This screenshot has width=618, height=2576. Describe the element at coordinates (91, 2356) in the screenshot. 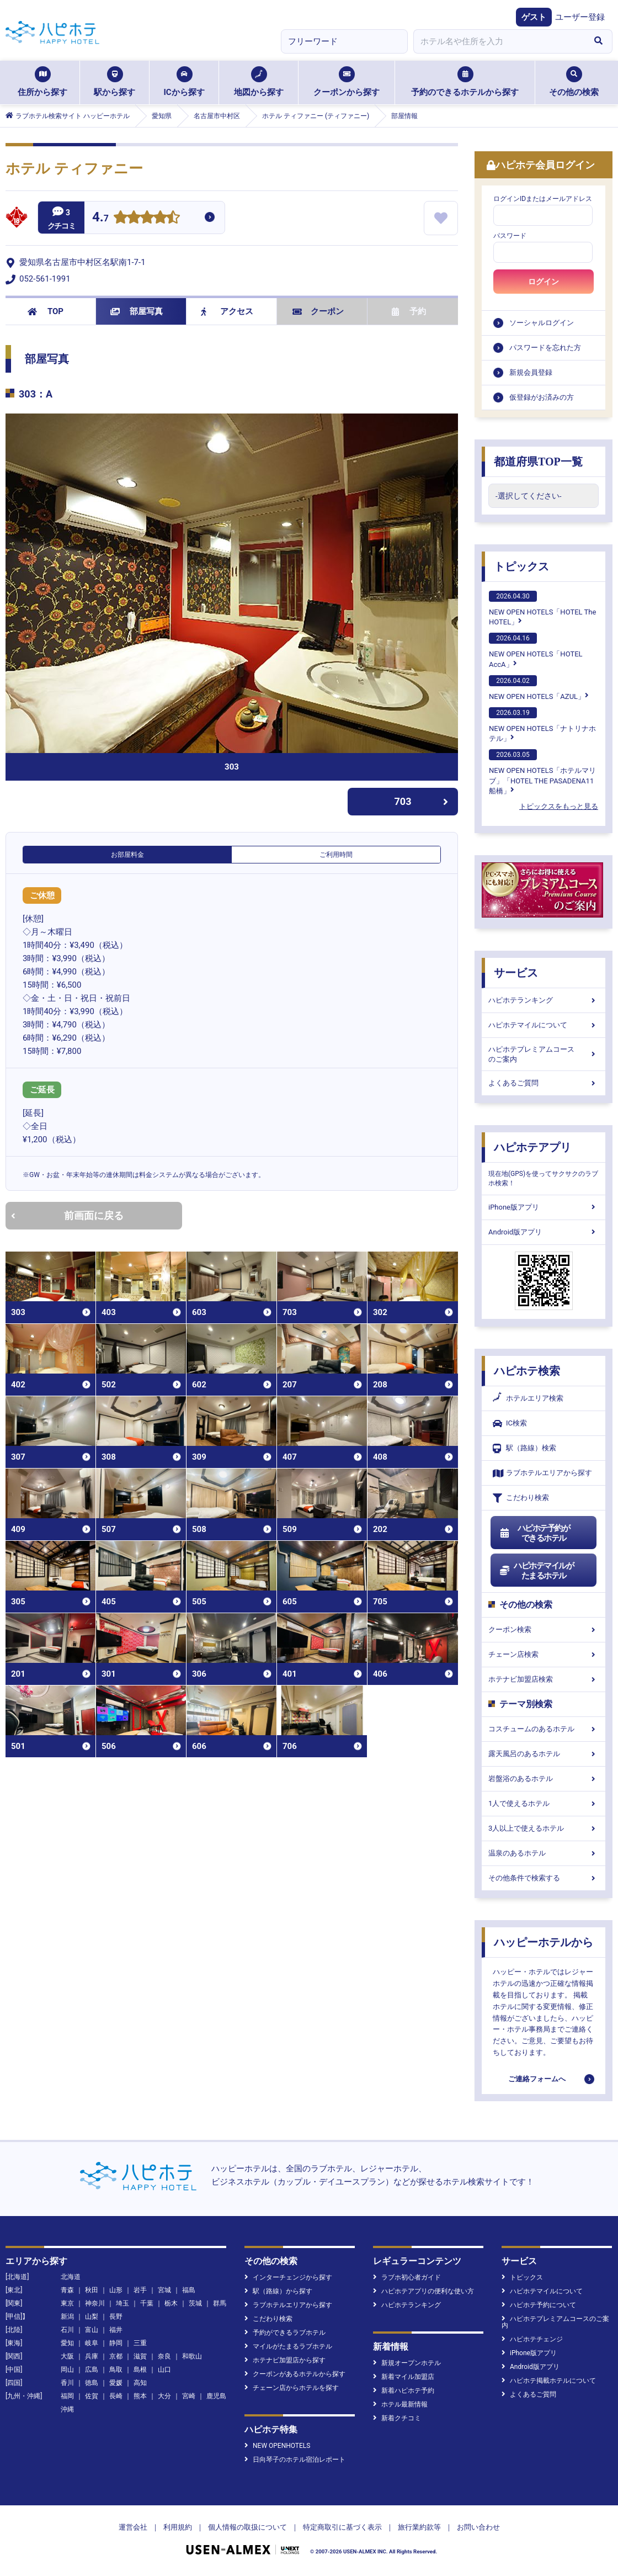

I see `兵庫` at that location.